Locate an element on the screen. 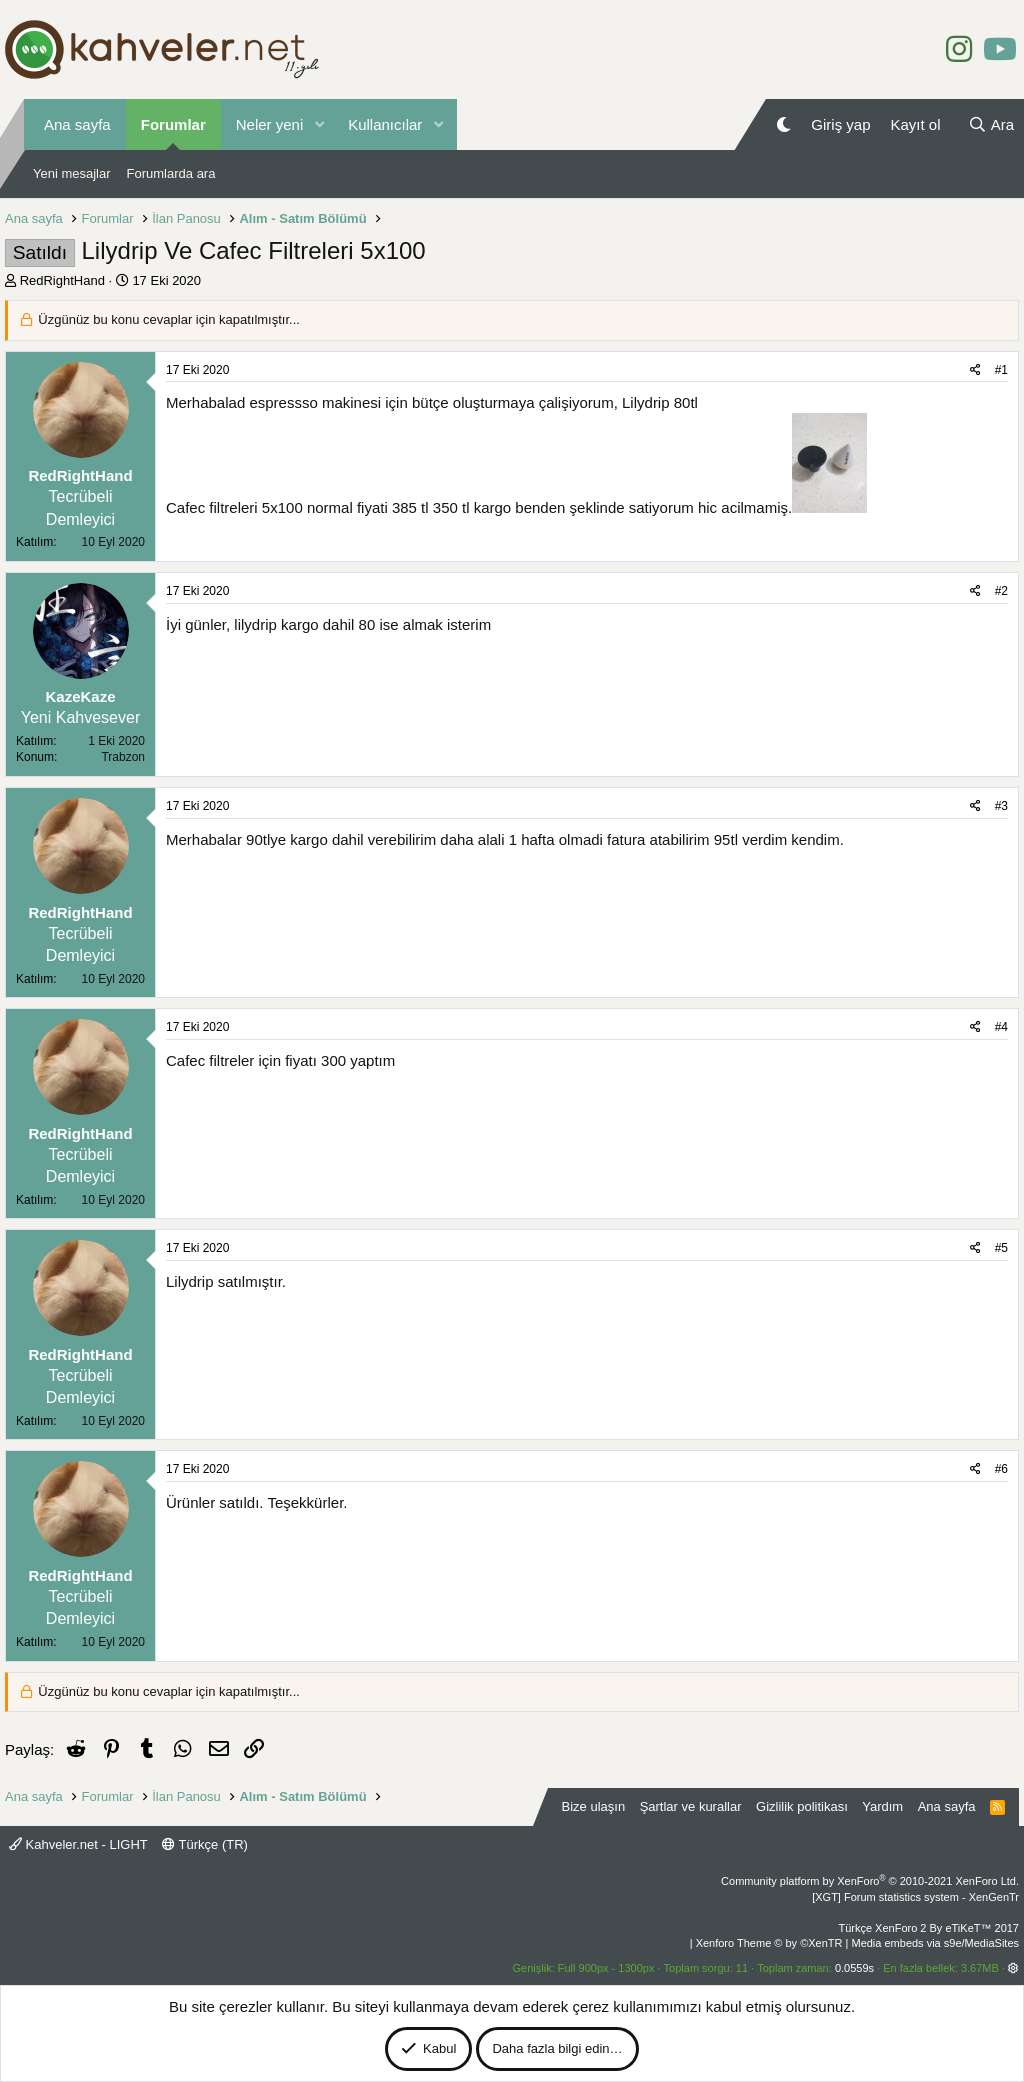  #4 is located at coordinates (1001, 1027).